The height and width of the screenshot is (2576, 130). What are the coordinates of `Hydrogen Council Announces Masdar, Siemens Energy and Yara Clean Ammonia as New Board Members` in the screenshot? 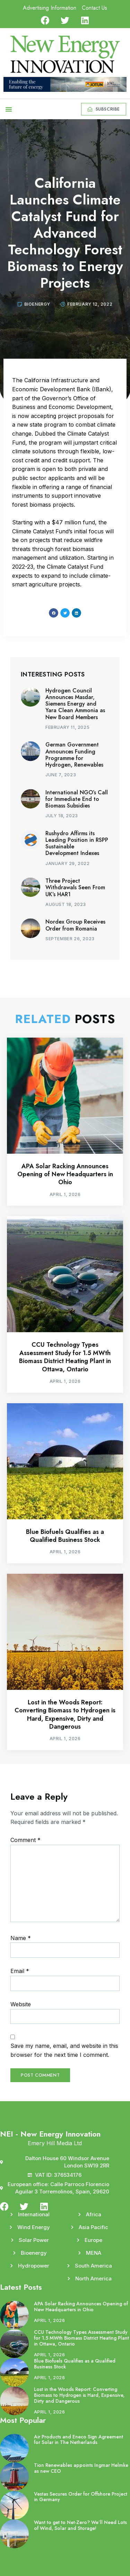 It's located at (75, 704).